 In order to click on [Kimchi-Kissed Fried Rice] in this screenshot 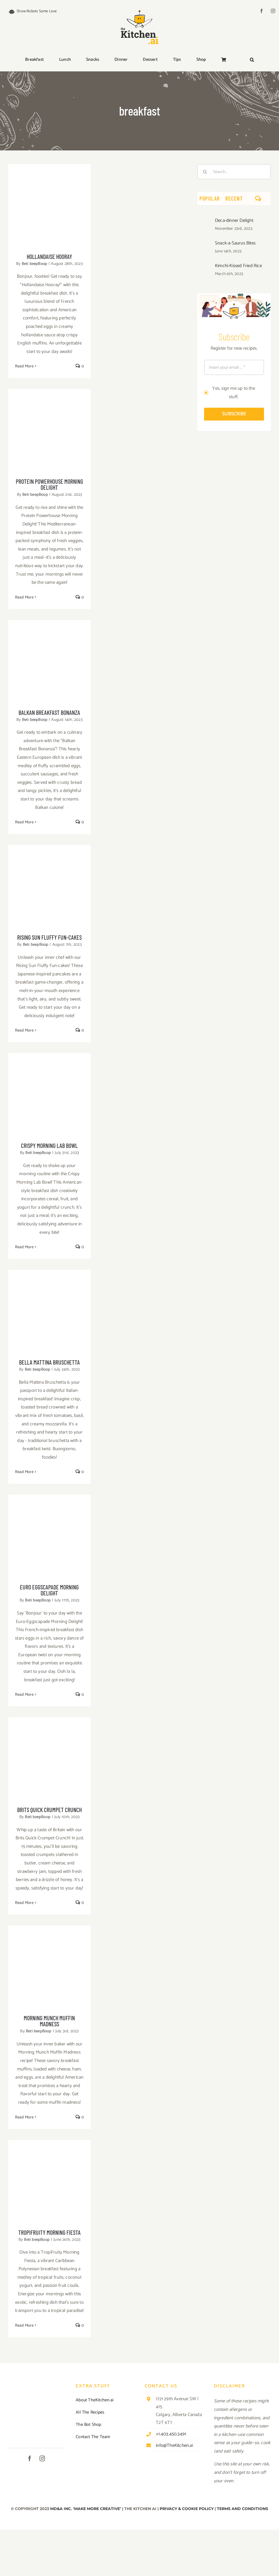, I will do `click(204, 267)`.